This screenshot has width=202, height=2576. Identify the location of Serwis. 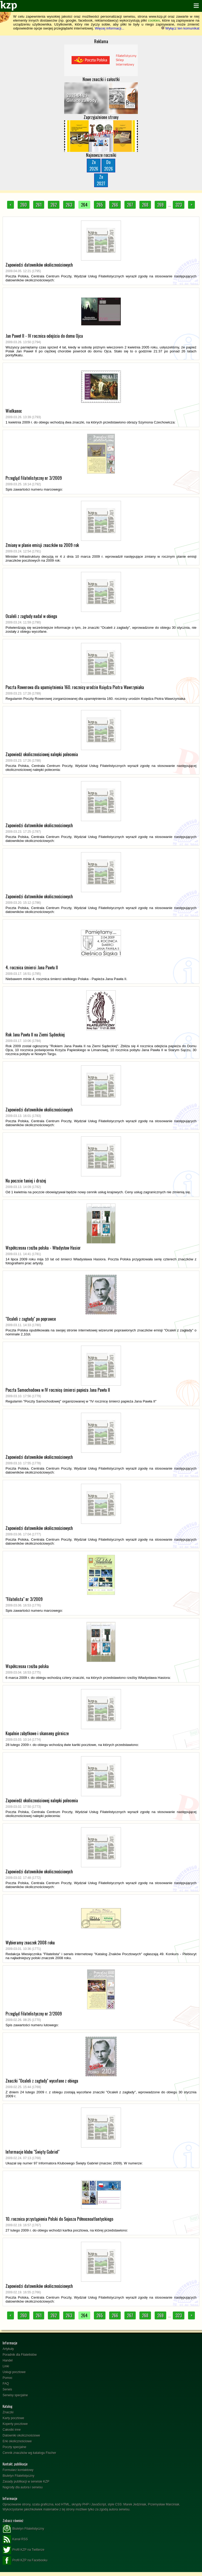
(7, 2389).